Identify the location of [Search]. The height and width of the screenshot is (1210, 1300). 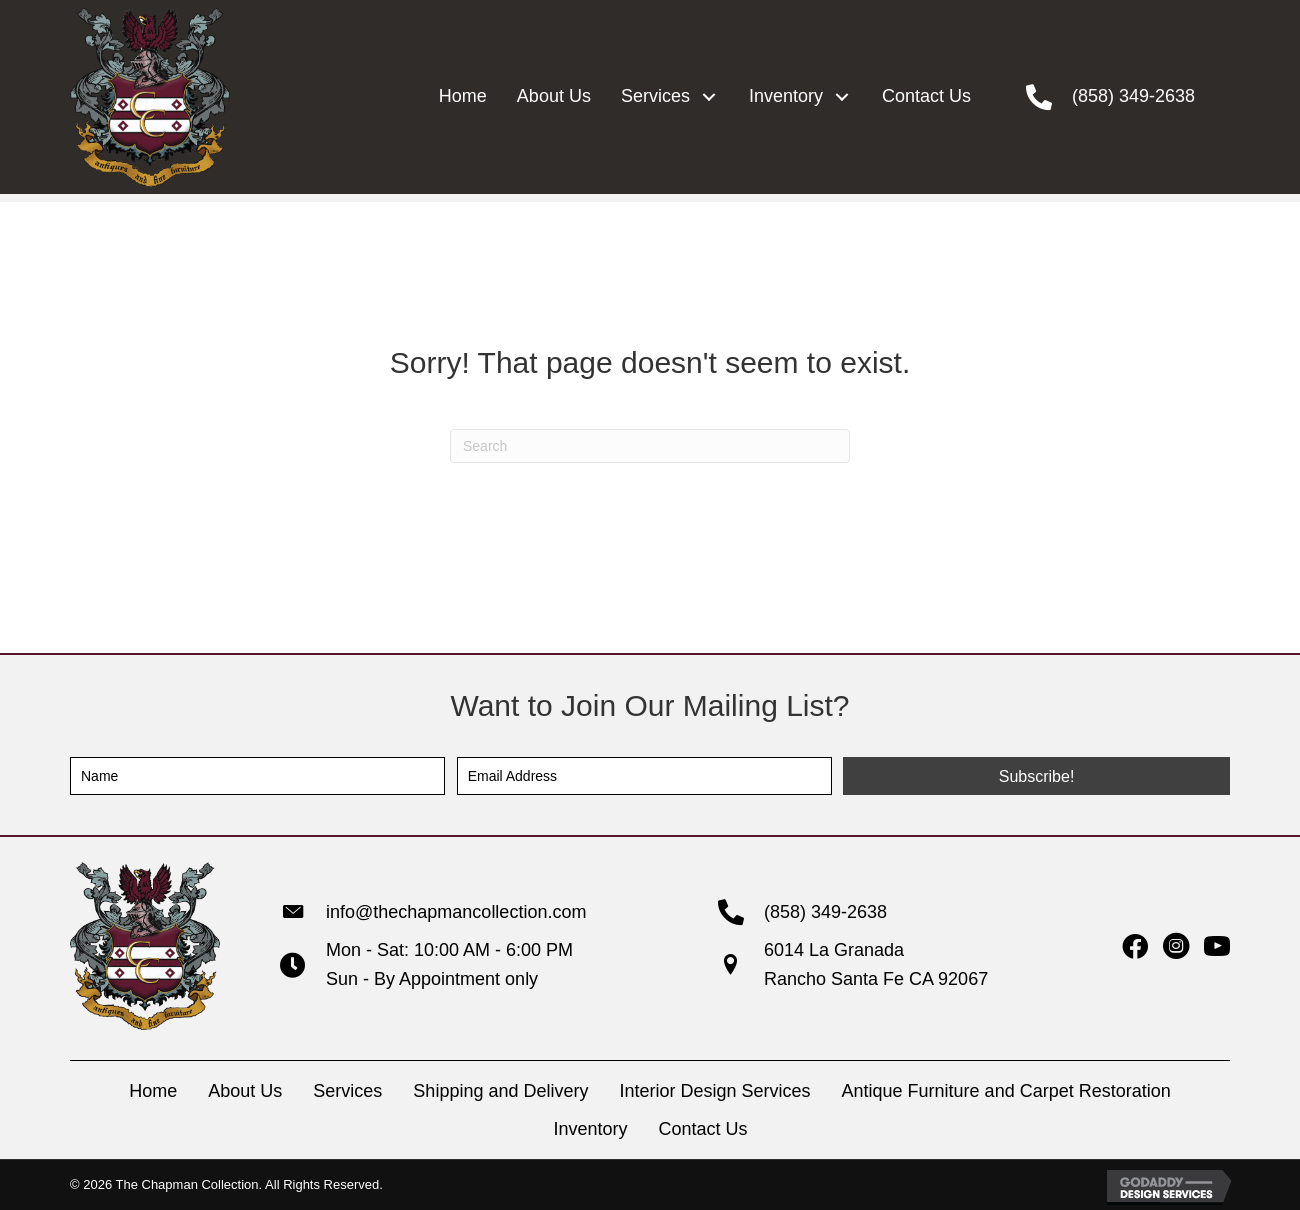
(650, 446).